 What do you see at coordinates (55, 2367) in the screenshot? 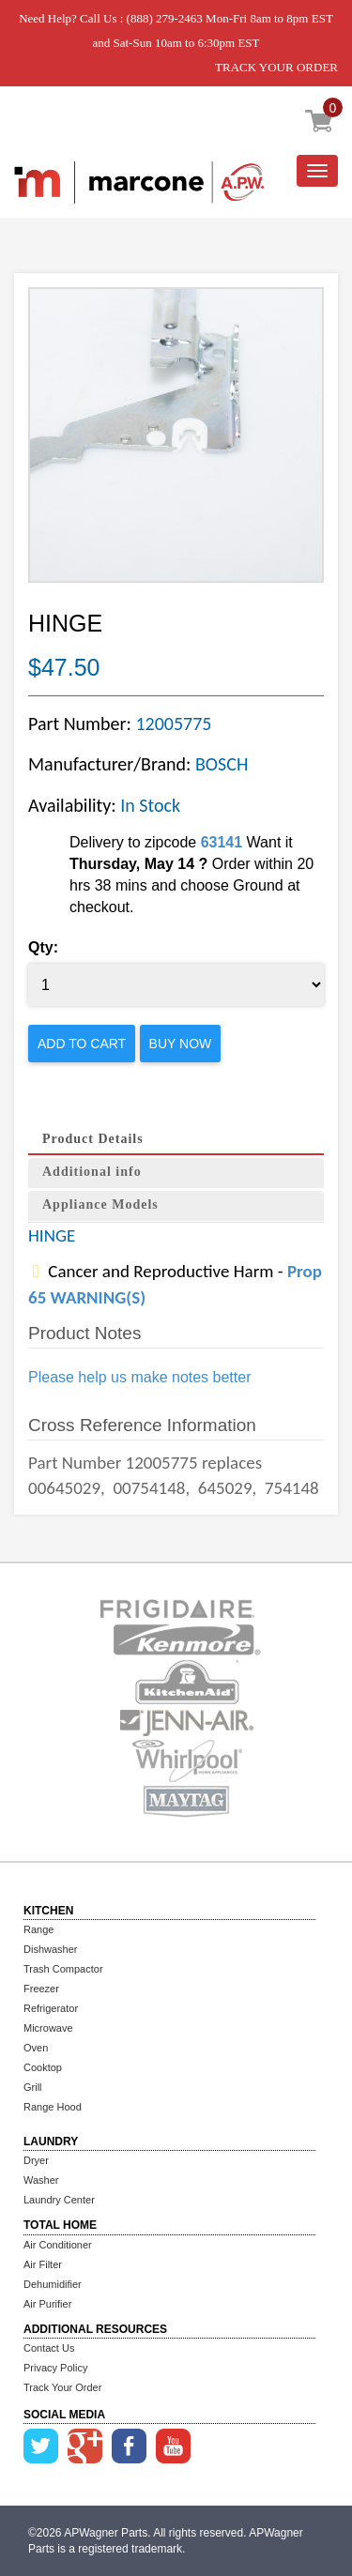
I see `Privacy Policy` at bounding box center [55, 2367].